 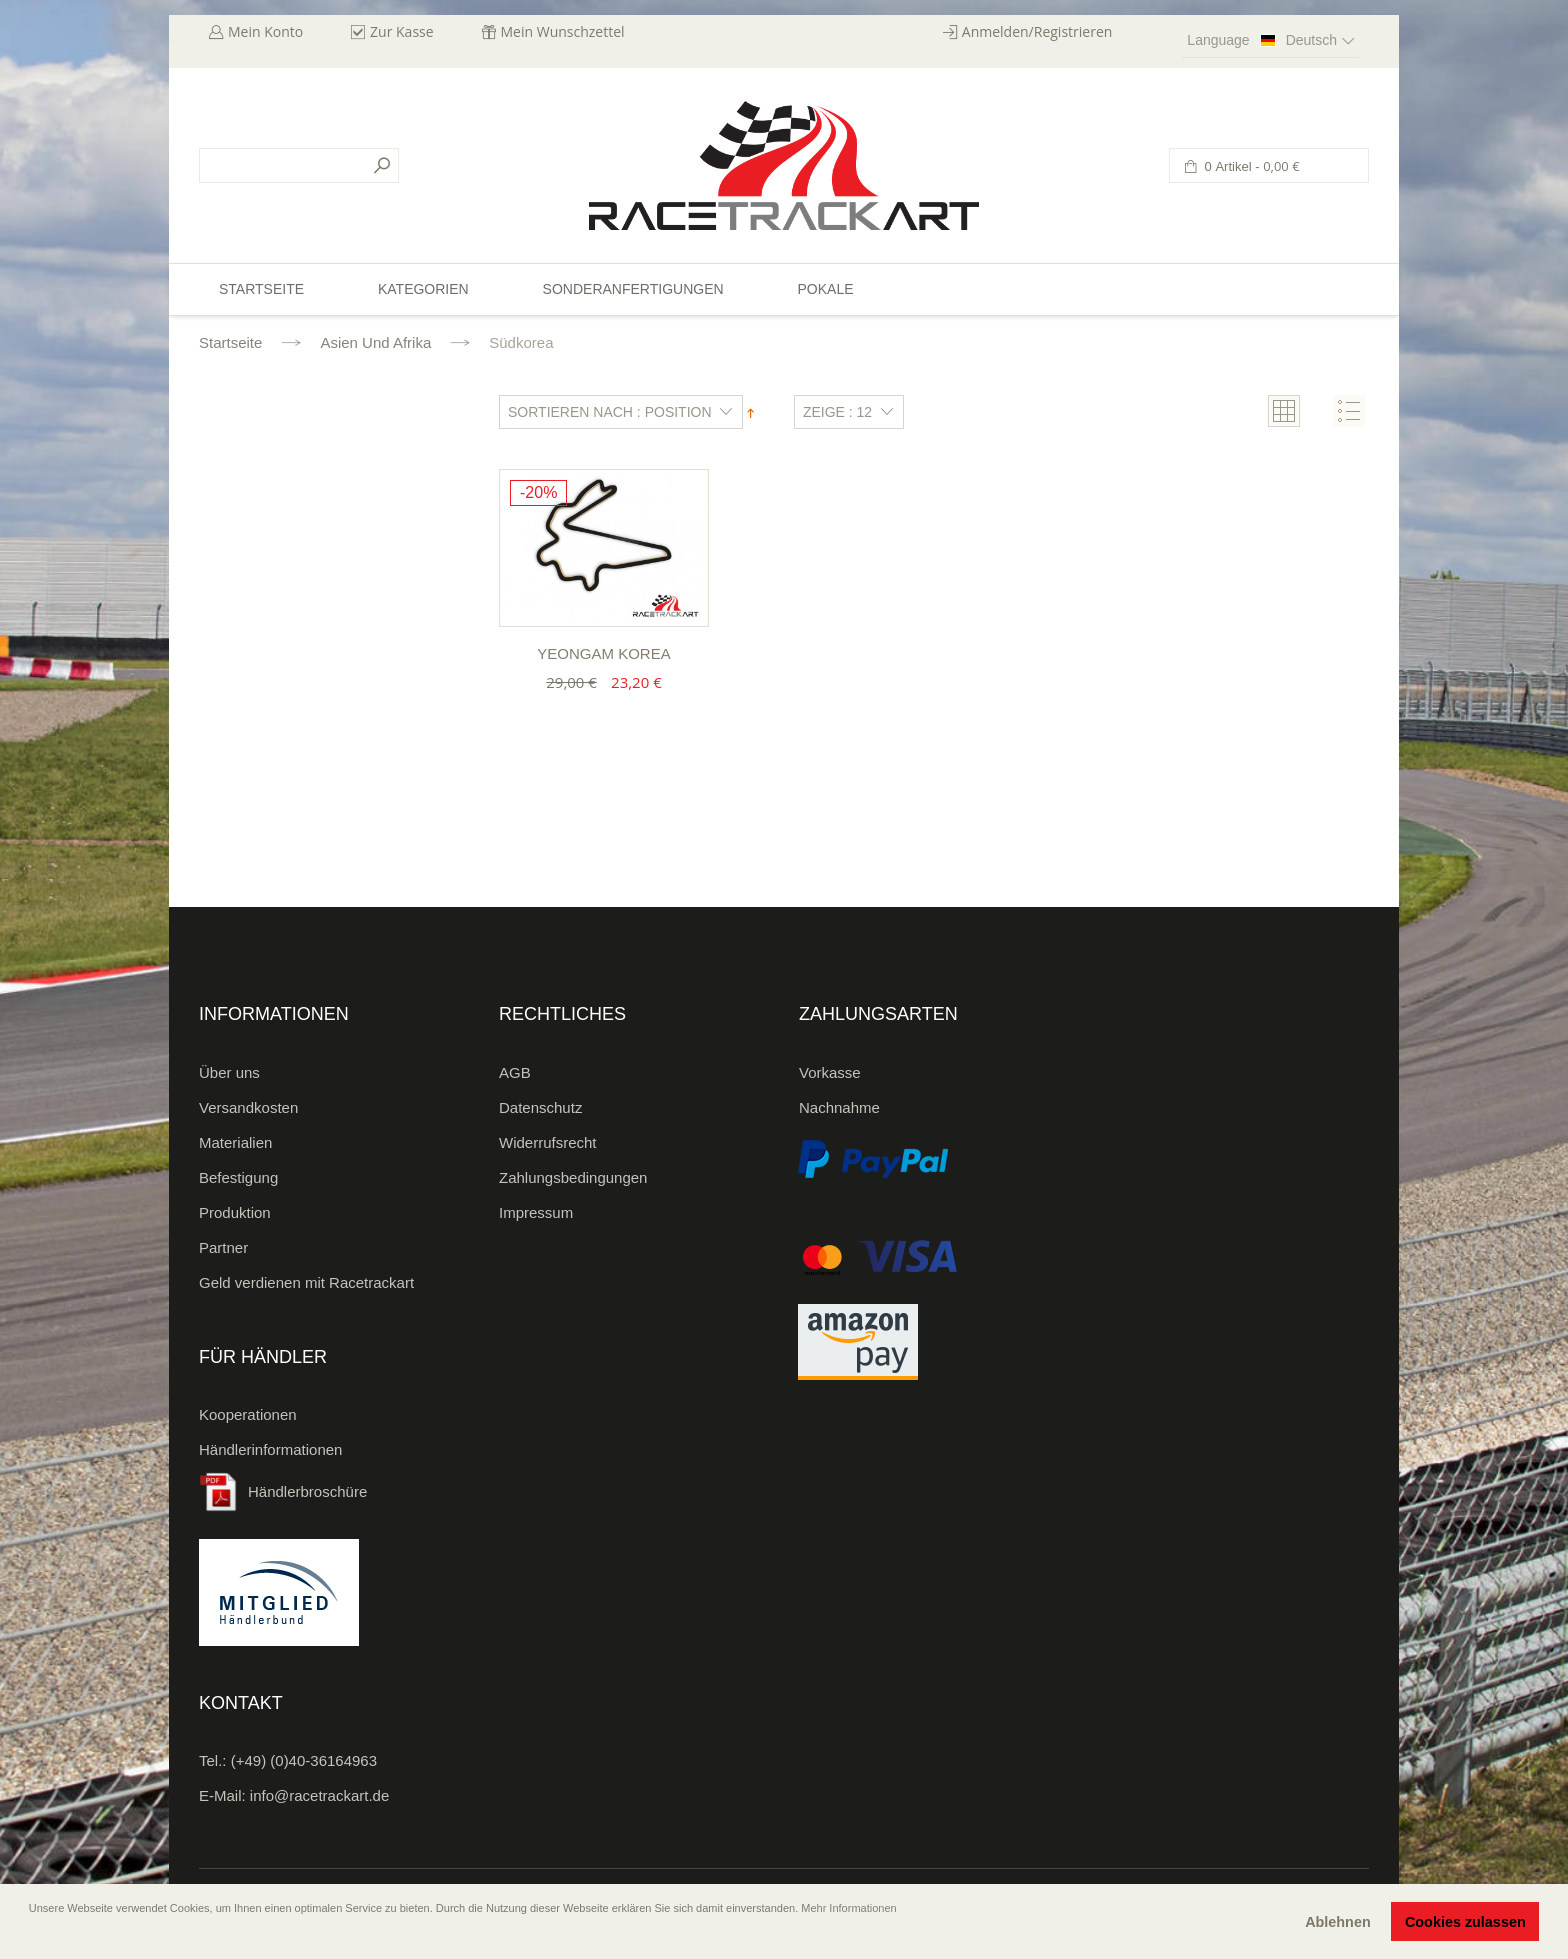 I want to click on Sonderanfertigungen, so click(x=633, y=289).